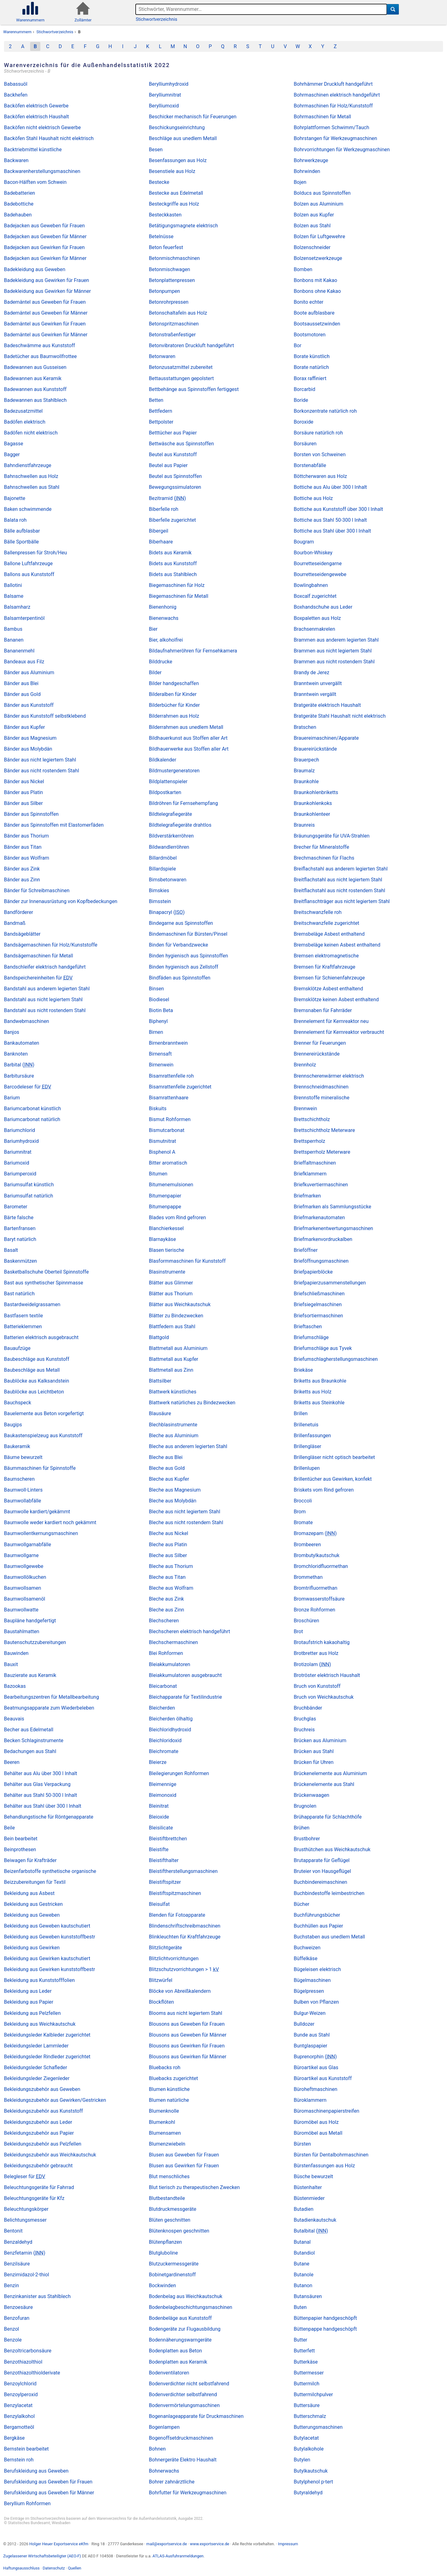  What do you see at coordinates (41, 1533) in the screenshot?
I see `Baumwollentkernungsmaschinen` at bounding box center [41, 1533].